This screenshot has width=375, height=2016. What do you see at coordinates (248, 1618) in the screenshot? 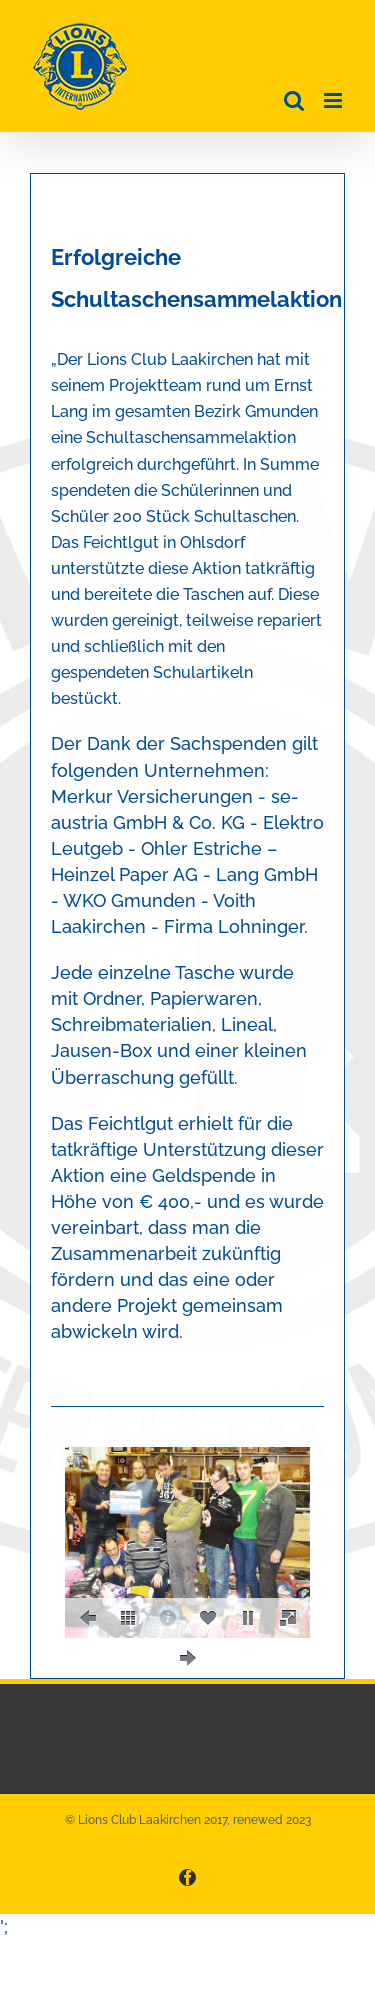
I see `[play]` at bounding box center [248, 1618].